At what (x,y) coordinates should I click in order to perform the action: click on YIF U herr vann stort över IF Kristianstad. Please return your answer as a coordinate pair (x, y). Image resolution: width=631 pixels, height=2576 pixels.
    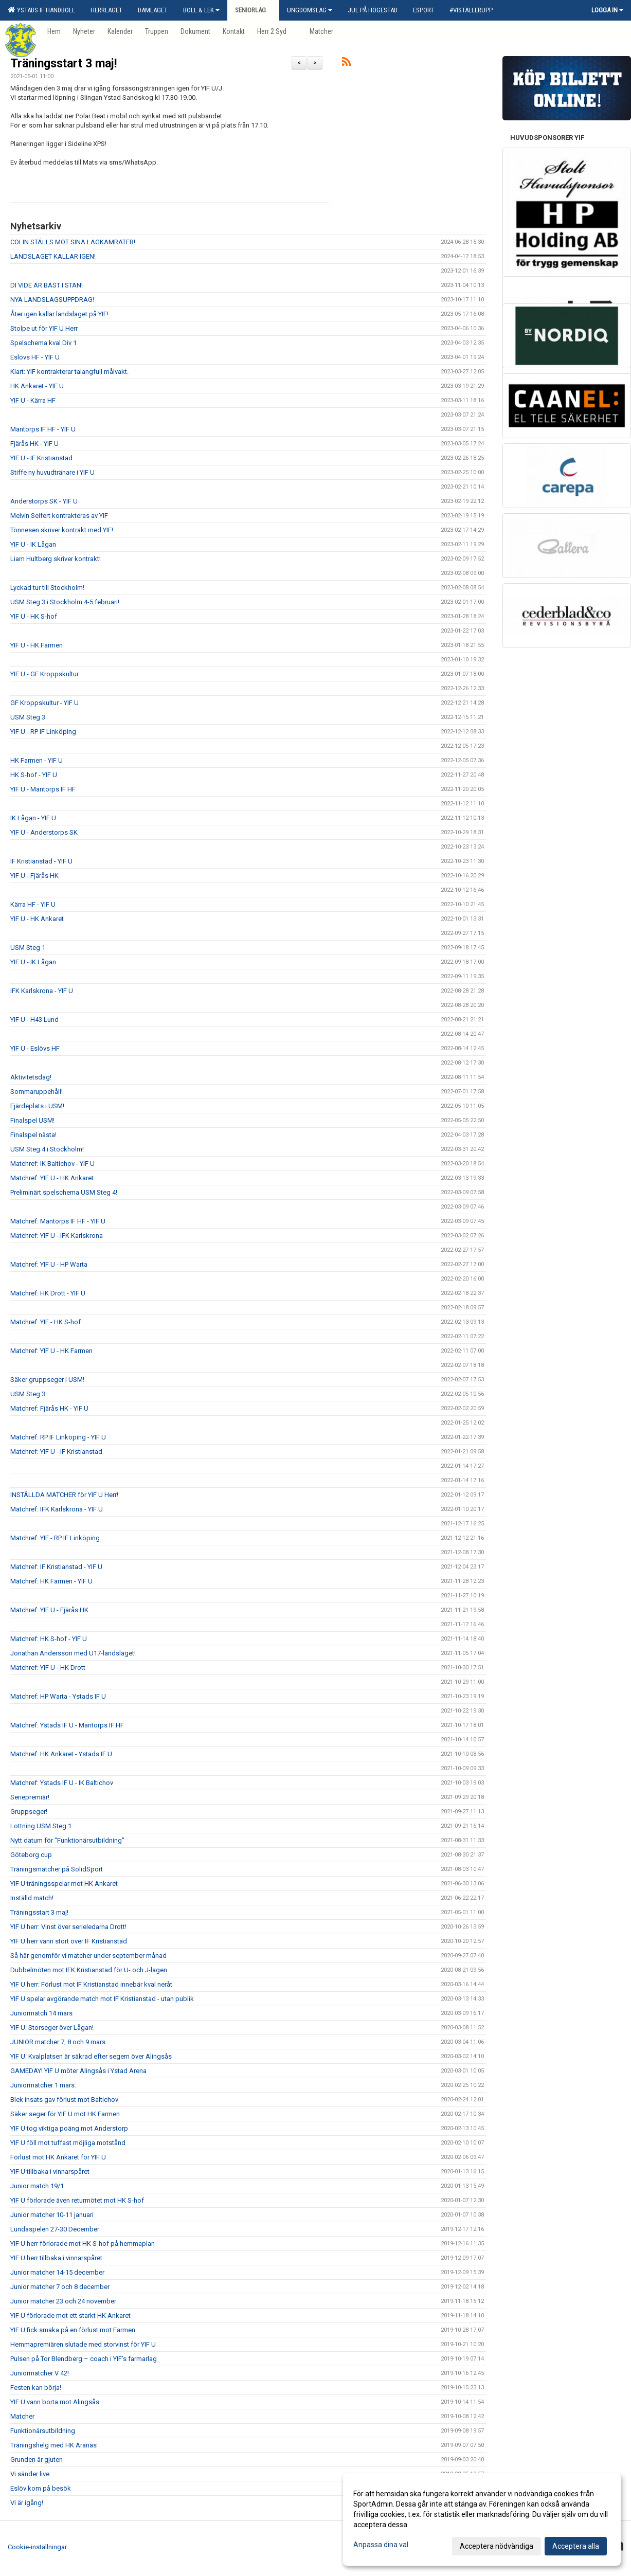
    Looking at the image, I should click on (68, 1941).